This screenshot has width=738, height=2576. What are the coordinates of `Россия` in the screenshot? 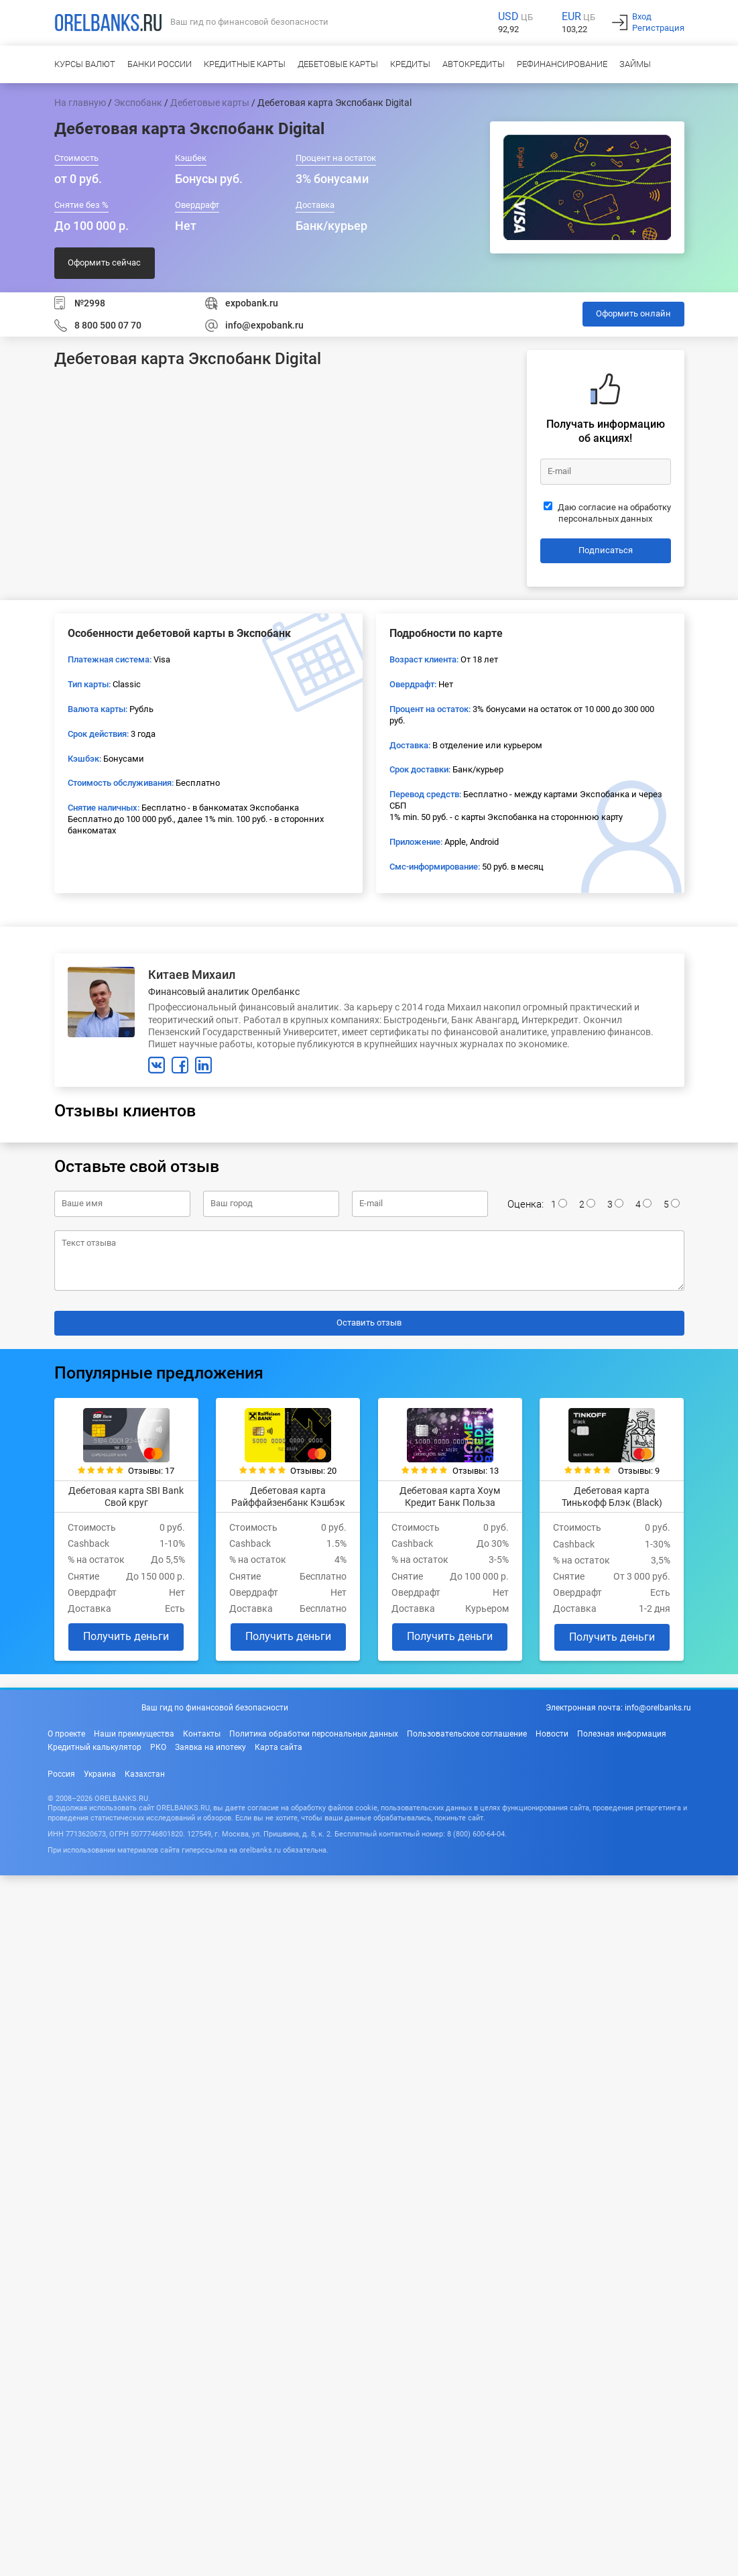 It's located at (61, 1774).